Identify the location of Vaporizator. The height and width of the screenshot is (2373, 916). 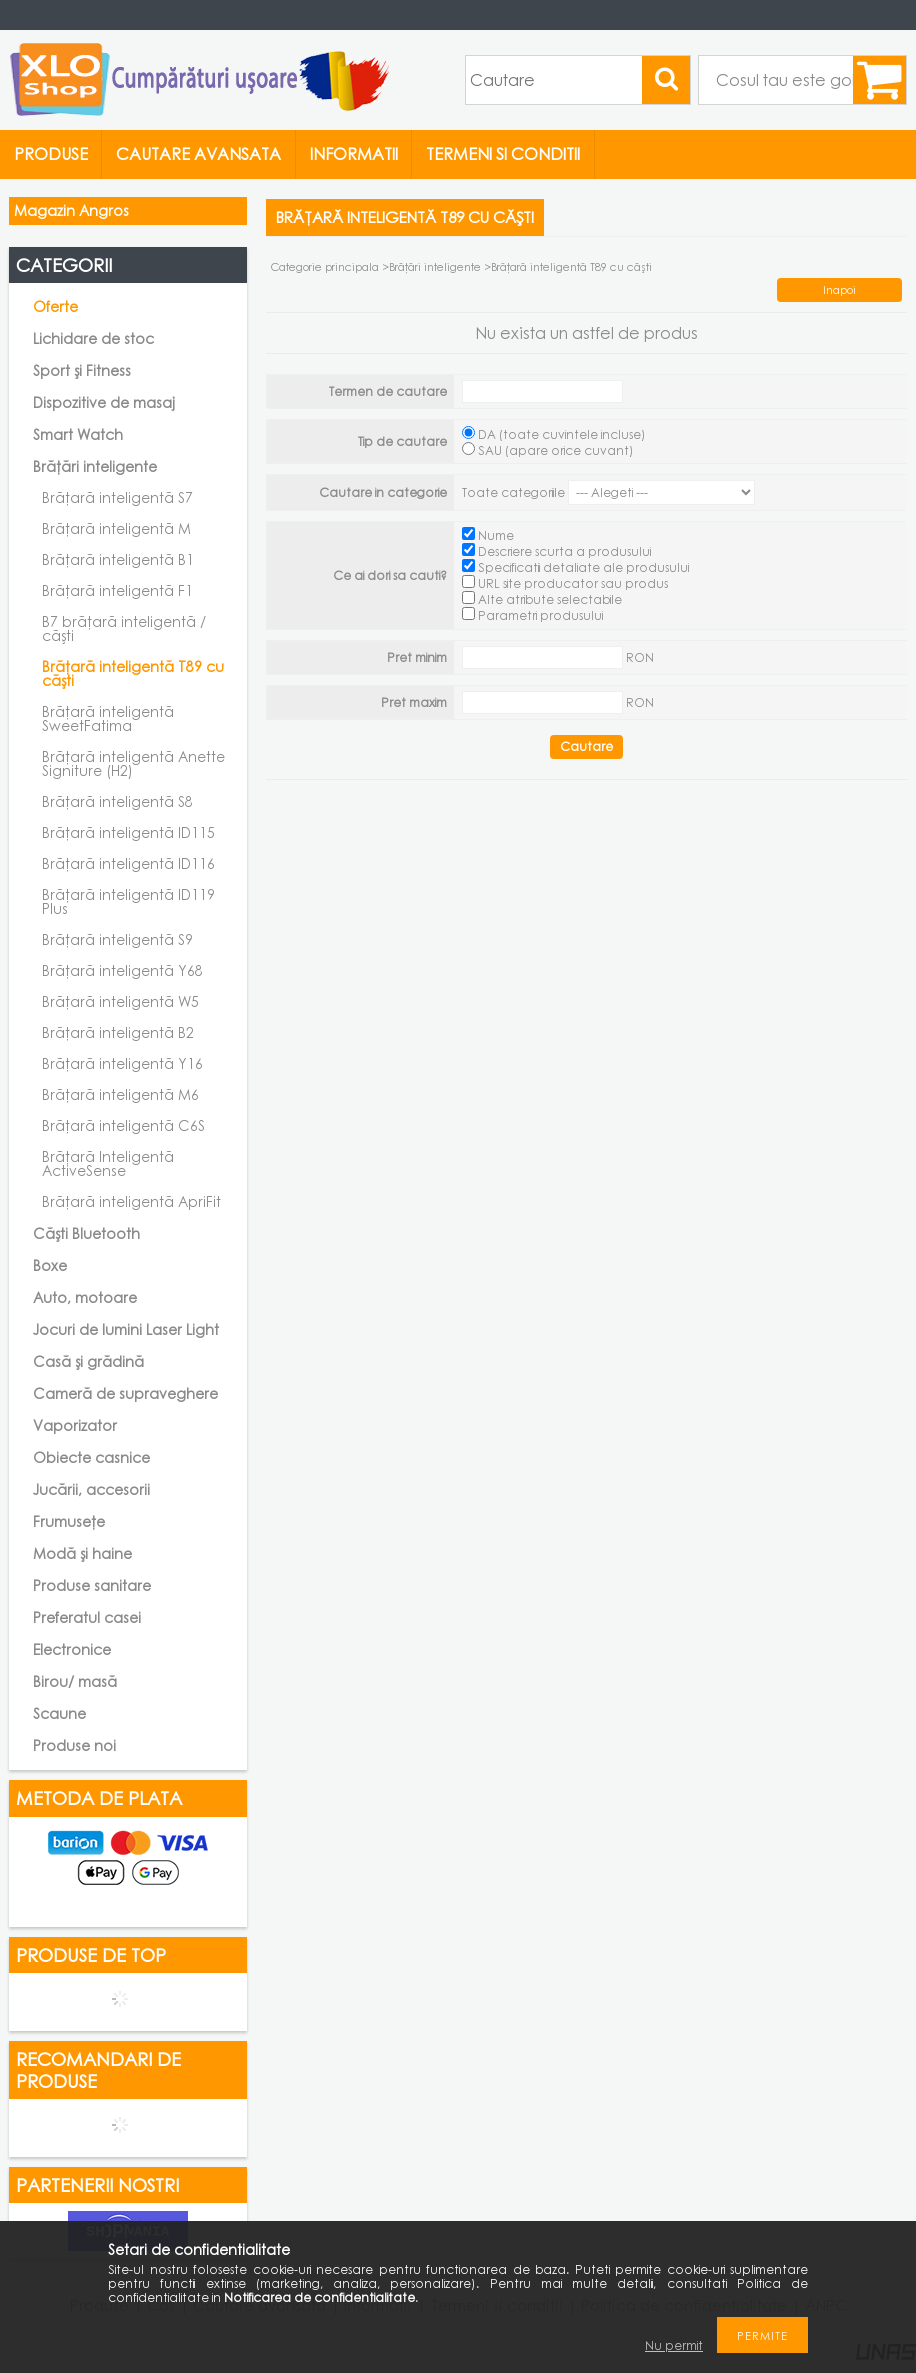
(75, 1425).